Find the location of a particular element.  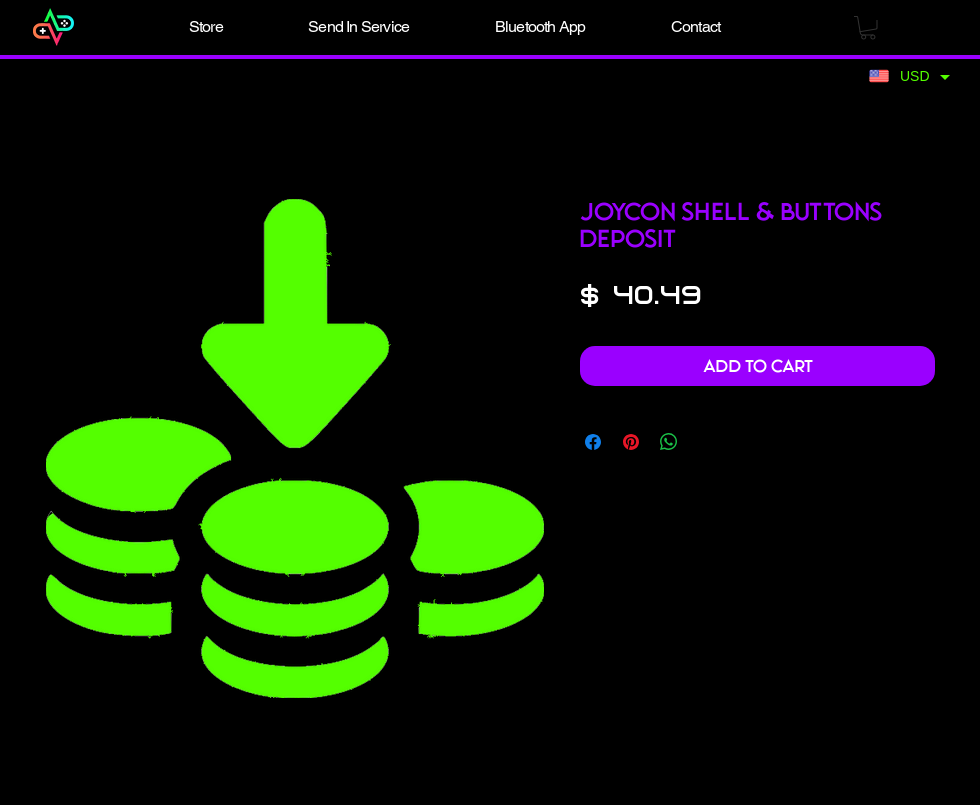

[button] is located at coordinates (206, 27).